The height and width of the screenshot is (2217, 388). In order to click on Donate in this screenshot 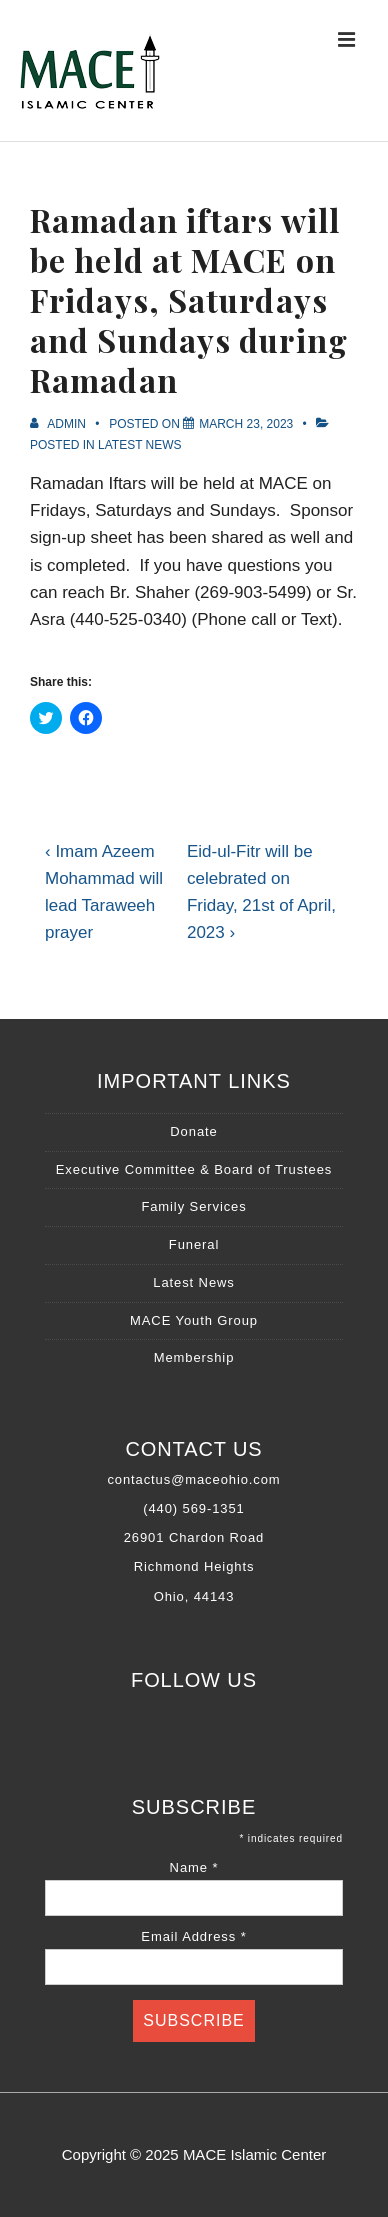, I will do `click(193, 1131)`.